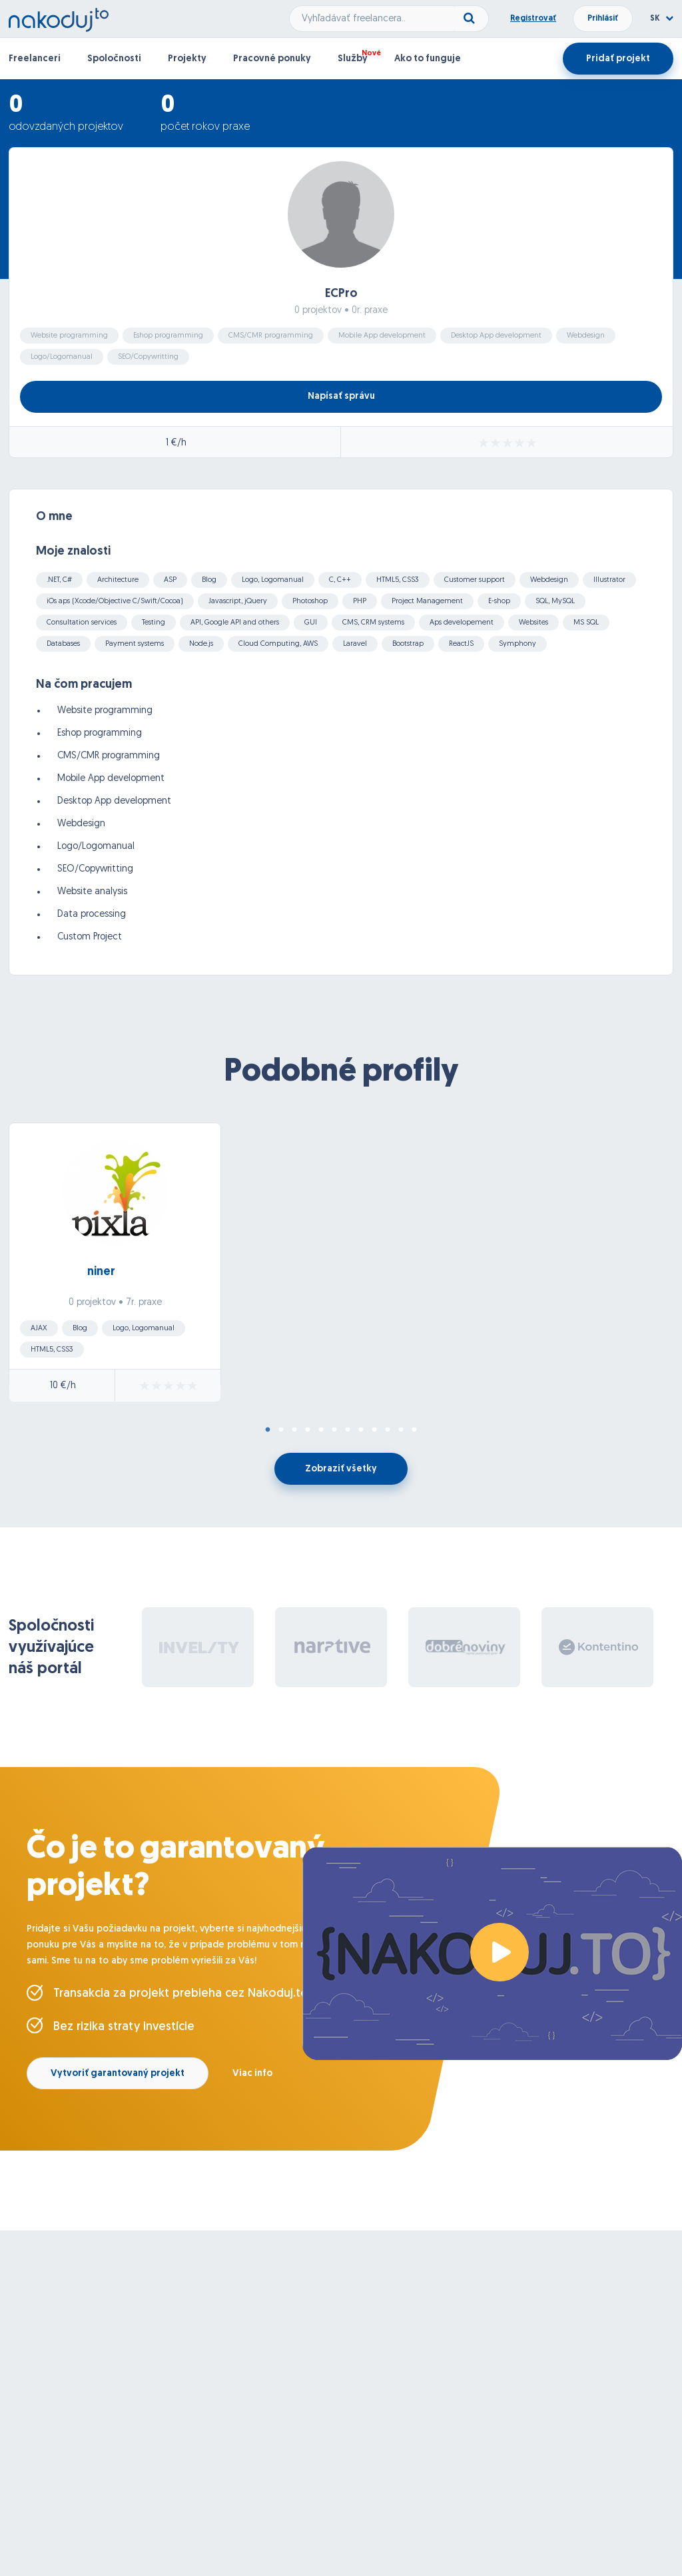  I want to click on 9 [tab], so click(374, 1430).